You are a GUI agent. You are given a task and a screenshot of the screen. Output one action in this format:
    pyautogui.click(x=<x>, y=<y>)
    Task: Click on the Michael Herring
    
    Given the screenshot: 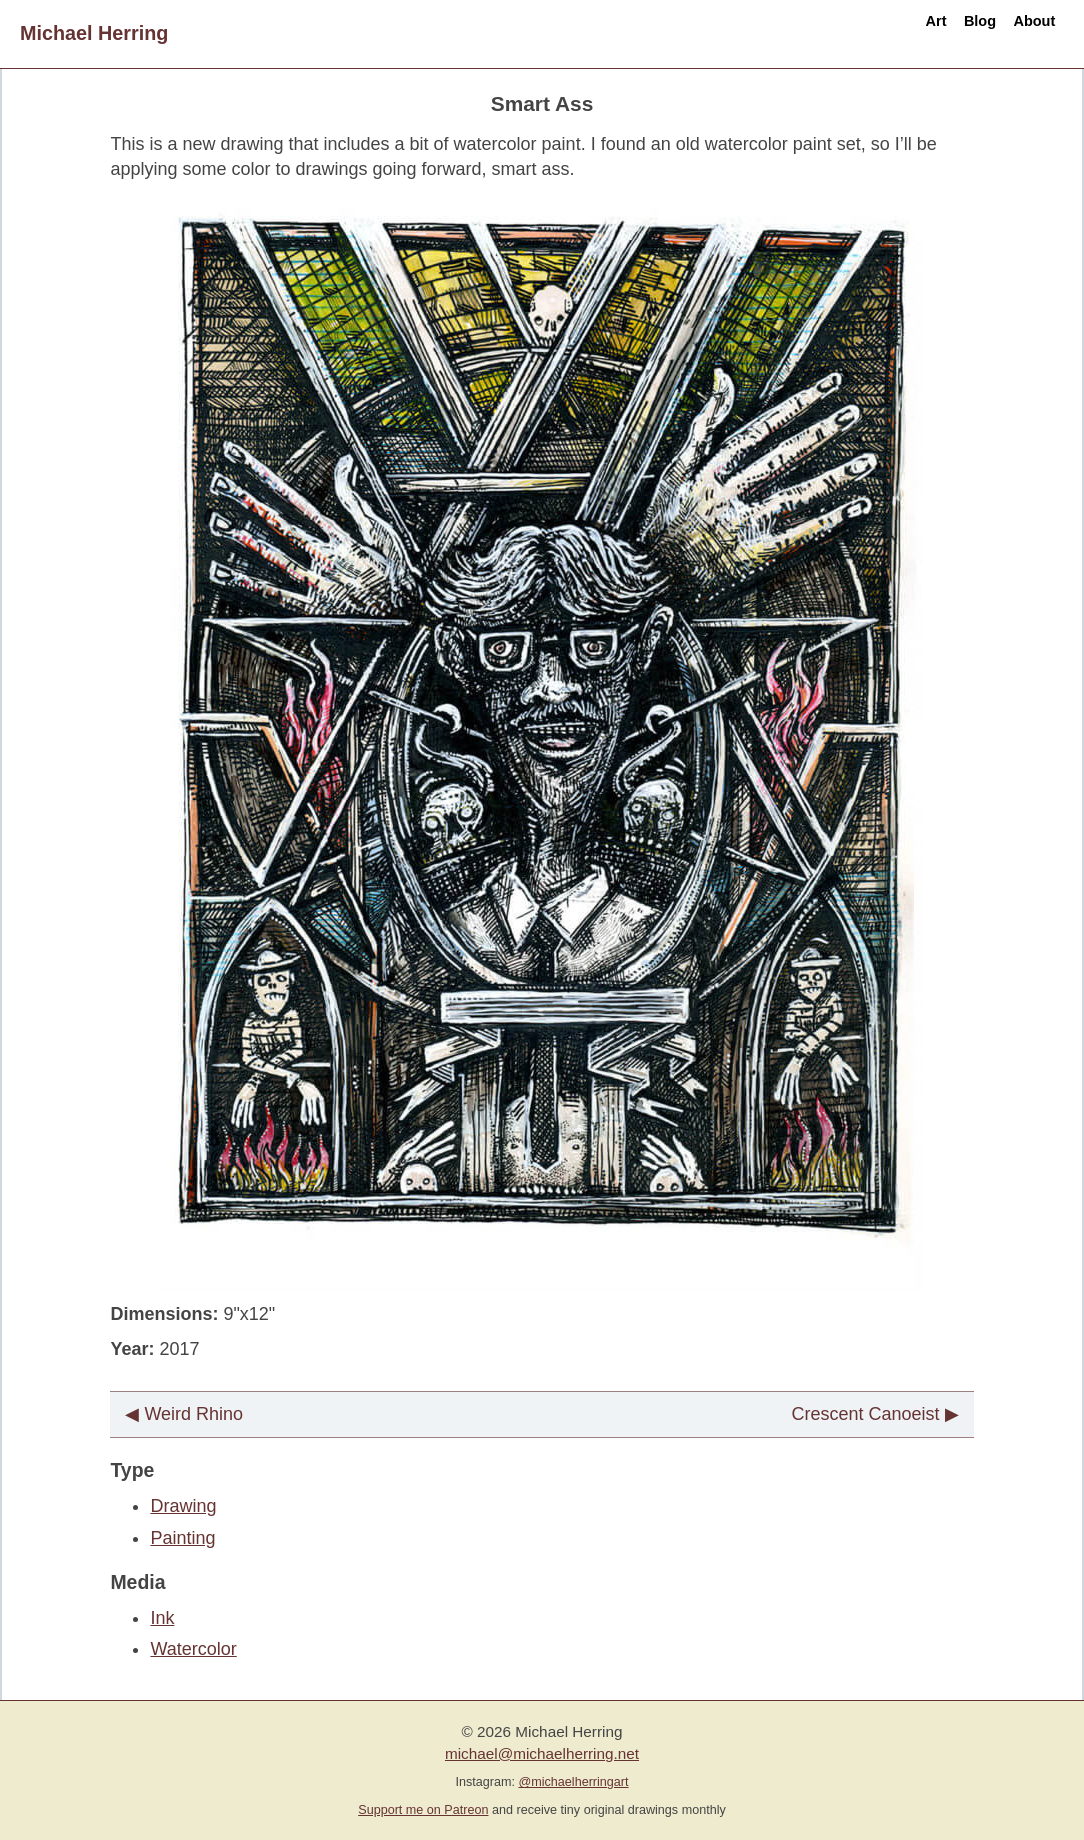 What is the action you would take?
    pyautogui.click(x=94, y=33)
    